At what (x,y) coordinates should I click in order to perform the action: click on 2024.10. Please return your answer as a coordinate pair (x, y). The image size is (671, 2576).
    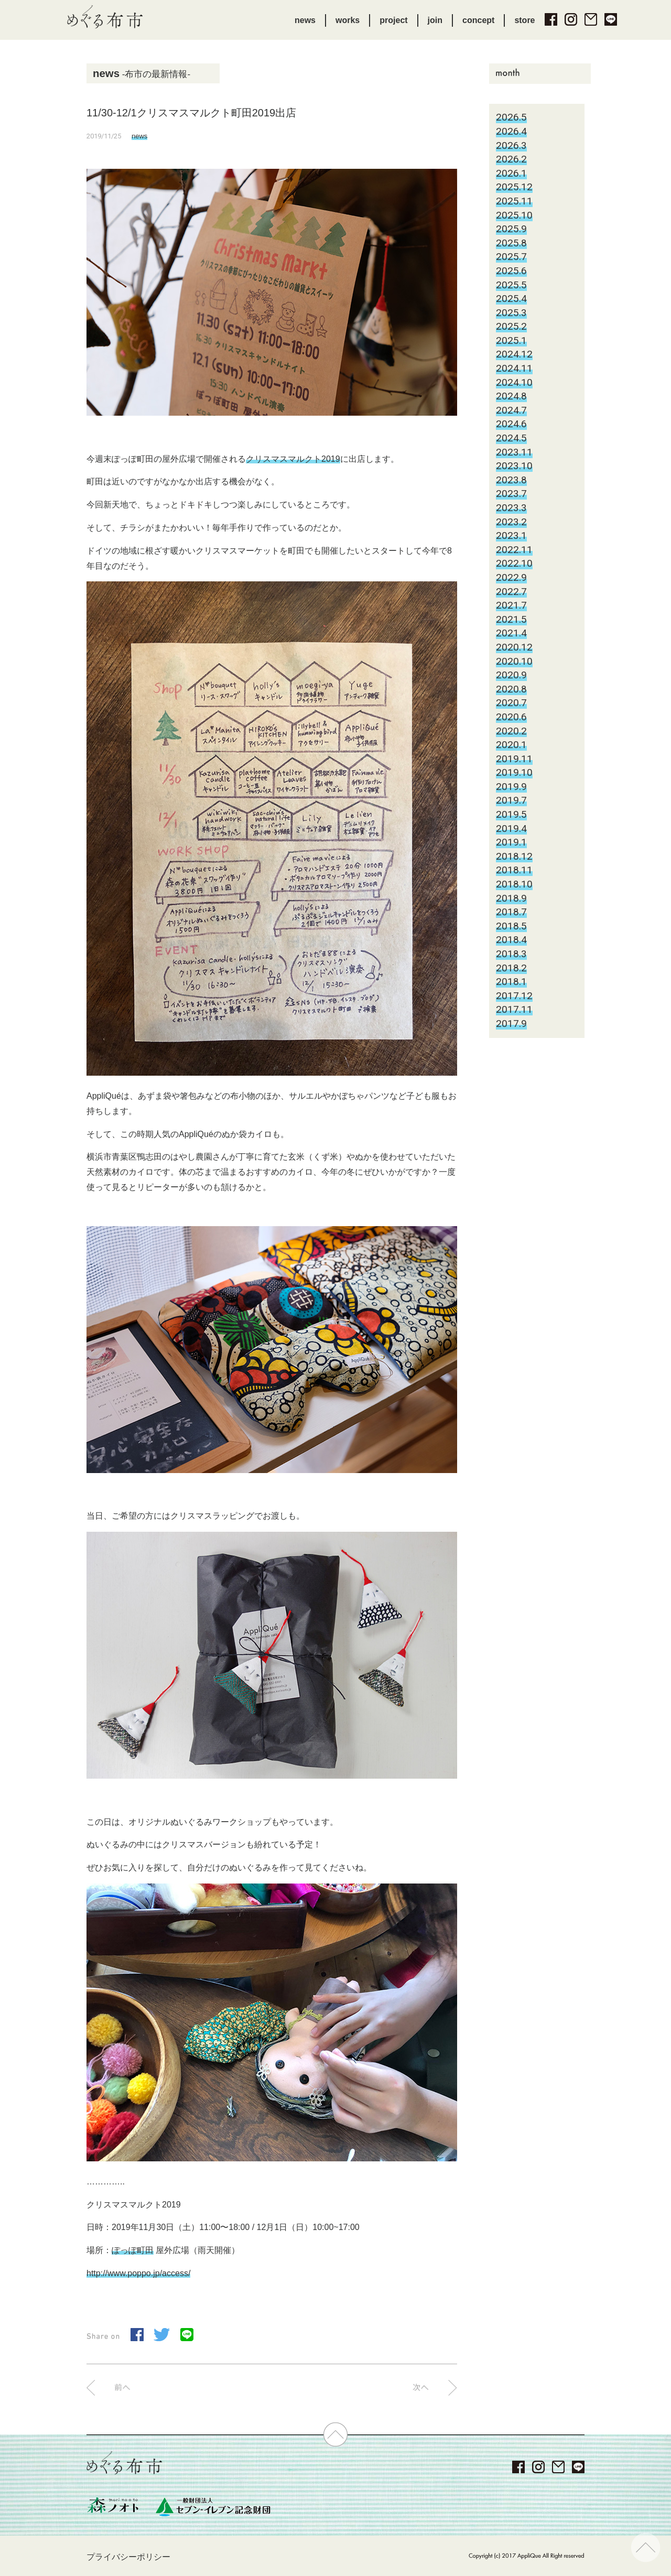
    Looking at the image, I should click on (514, 382).